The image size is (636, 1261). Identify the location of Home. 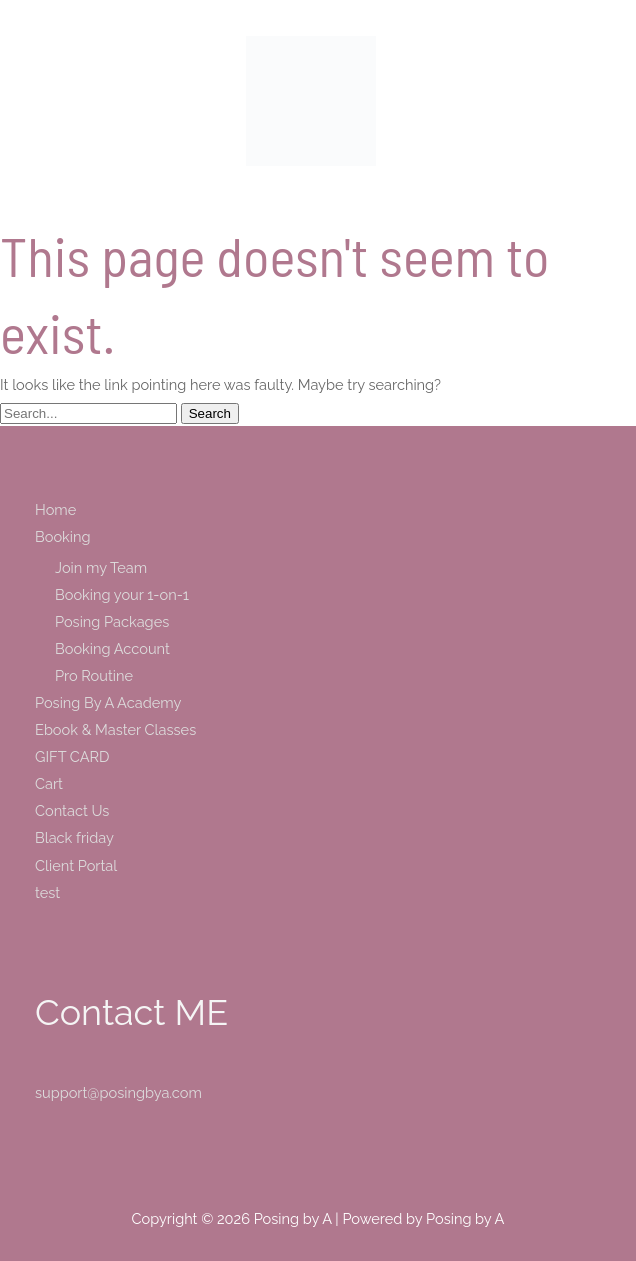
(55, 509).